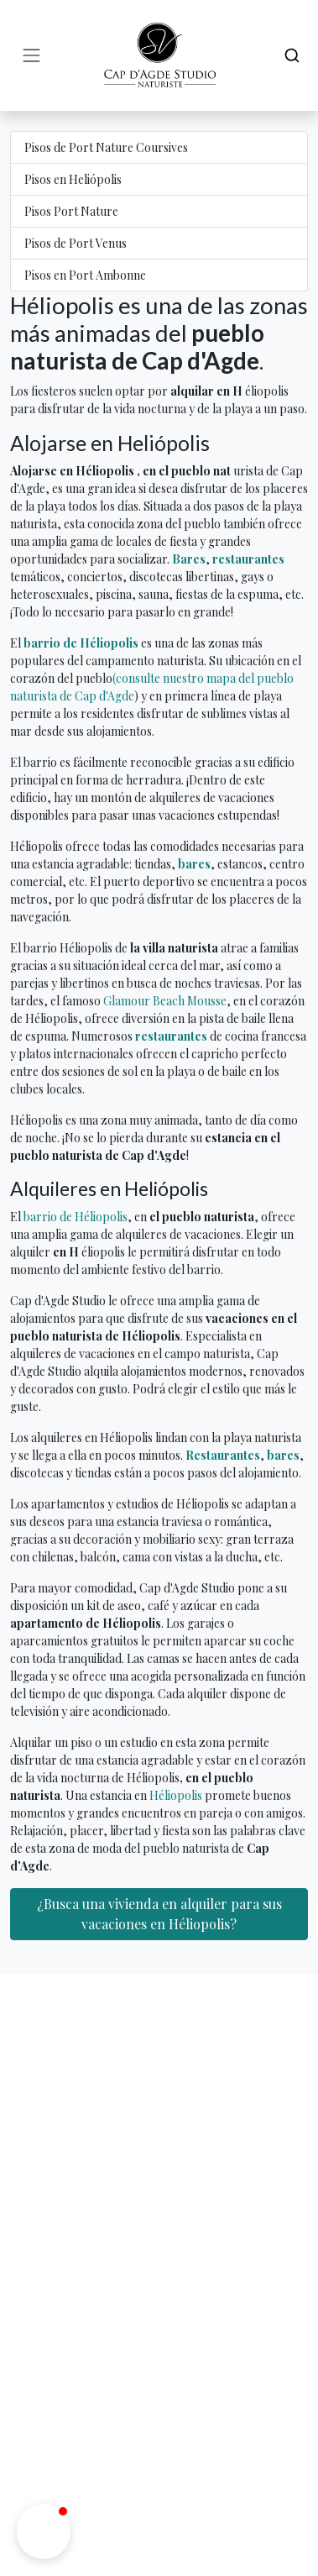  Describe the element at coordinates (175, 1795) in the screenshot. I see `Héliopolis` at that location.